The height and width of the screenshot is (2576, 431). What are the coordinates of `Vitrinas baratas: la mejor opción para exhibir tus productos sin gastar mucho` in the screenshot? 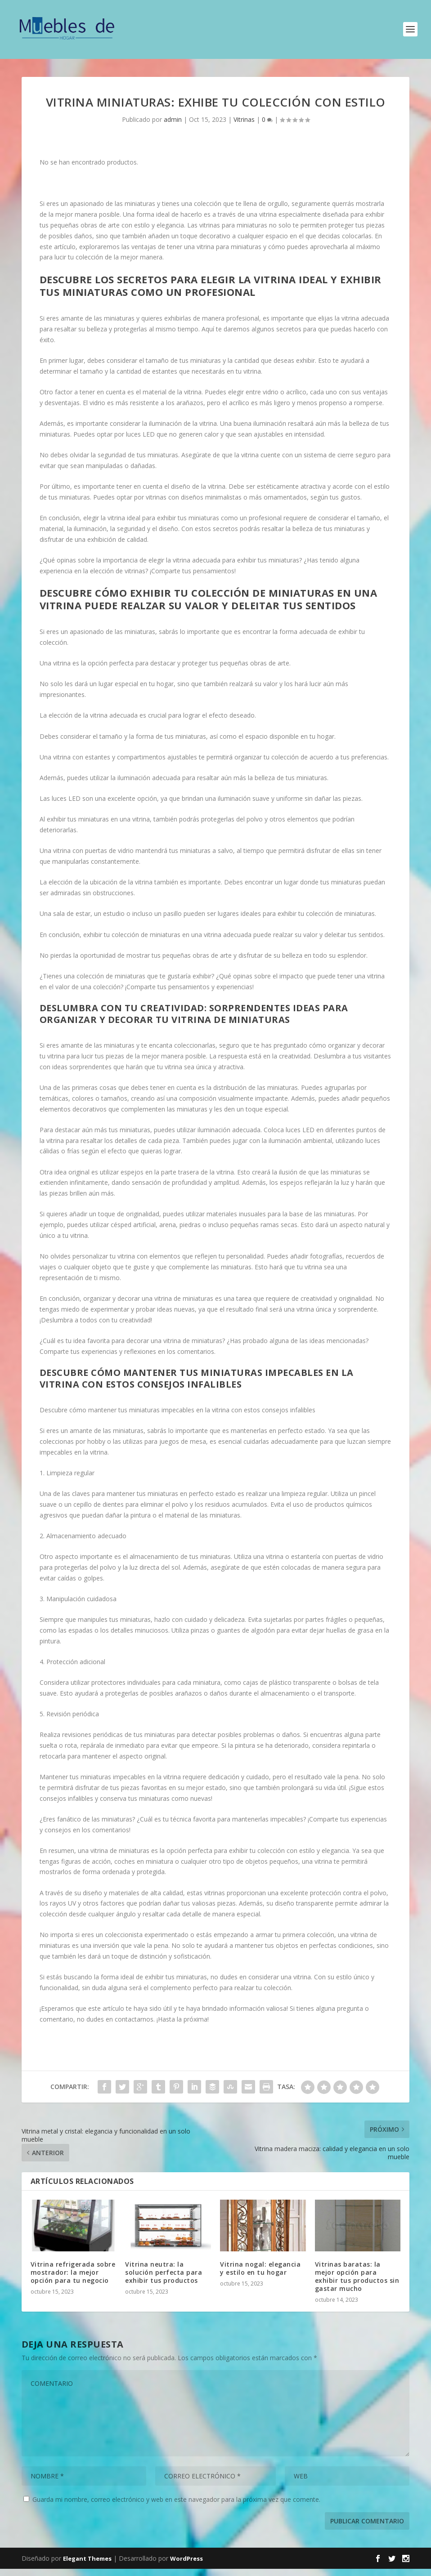 It's located at (357, 2283).